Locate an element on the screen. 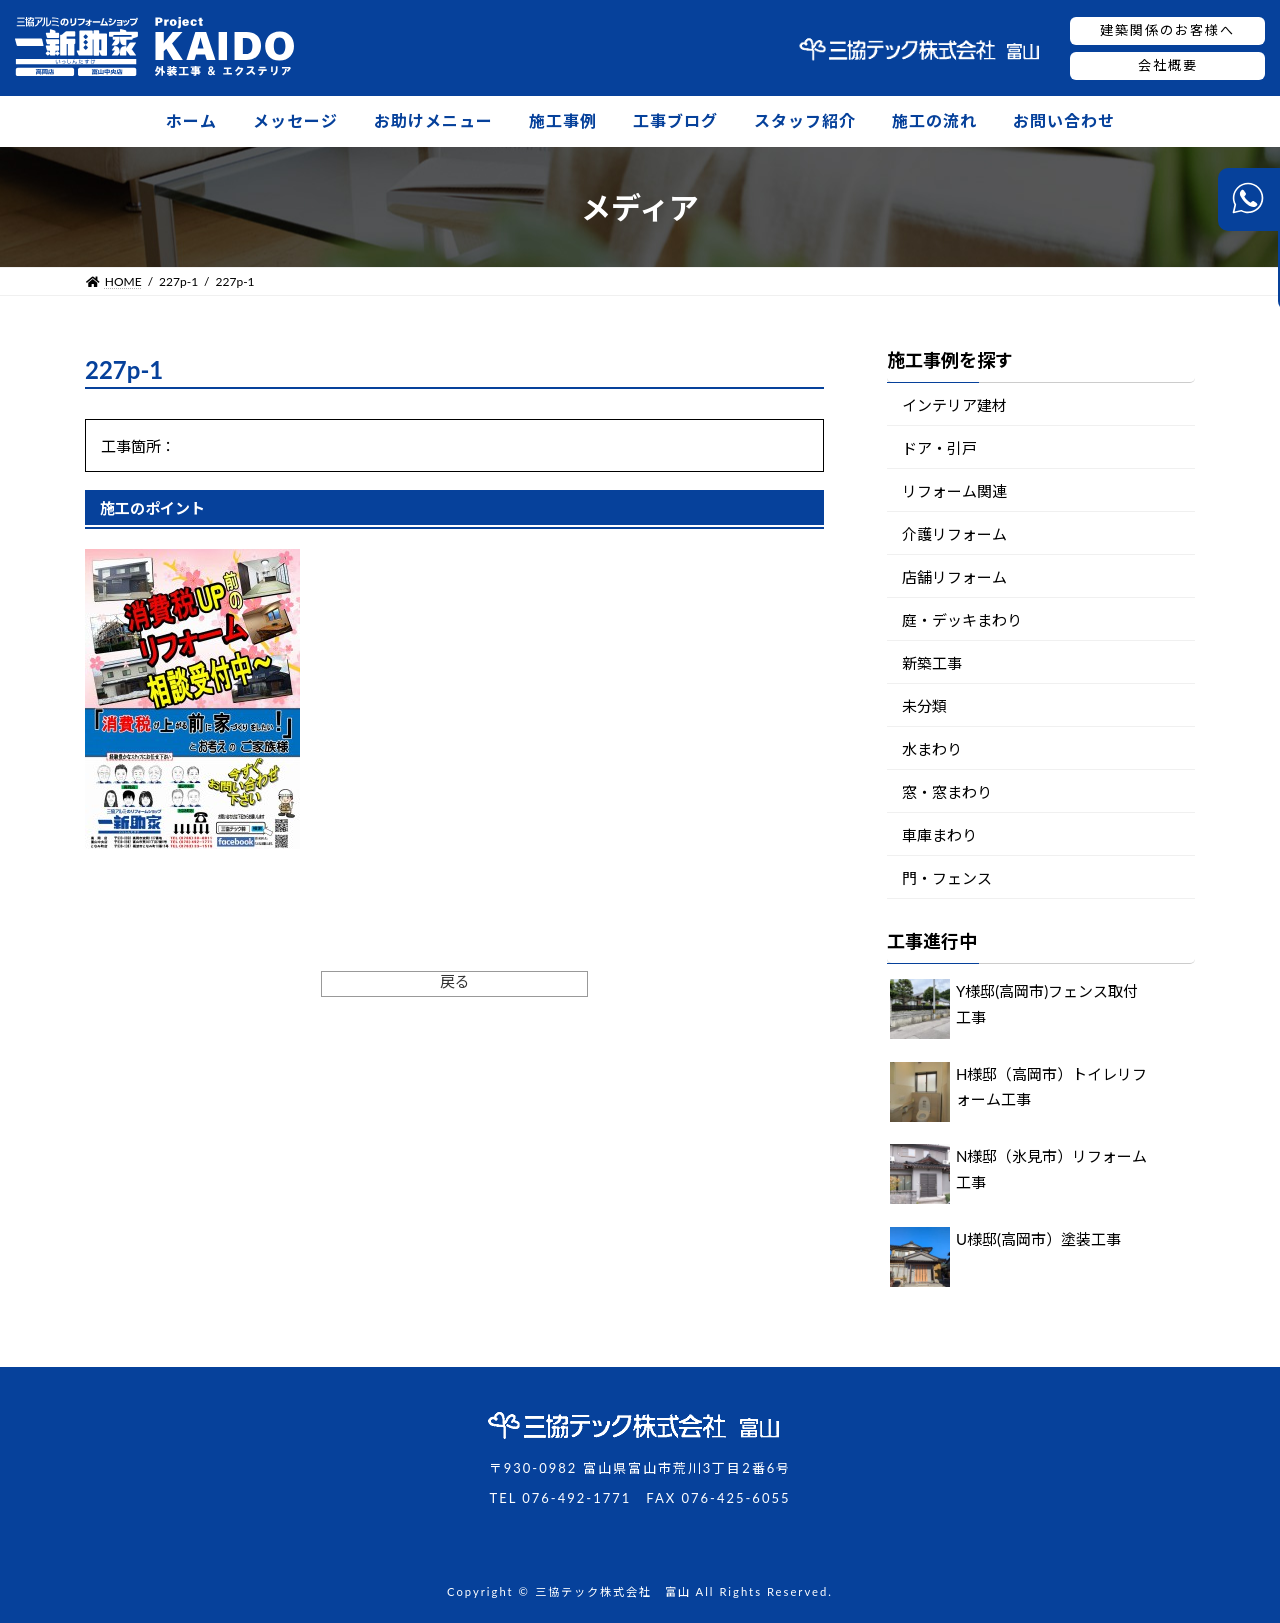 This screenshot has width=1280, height=1623. 介護リフォーム is located at coordinates (954, 534).